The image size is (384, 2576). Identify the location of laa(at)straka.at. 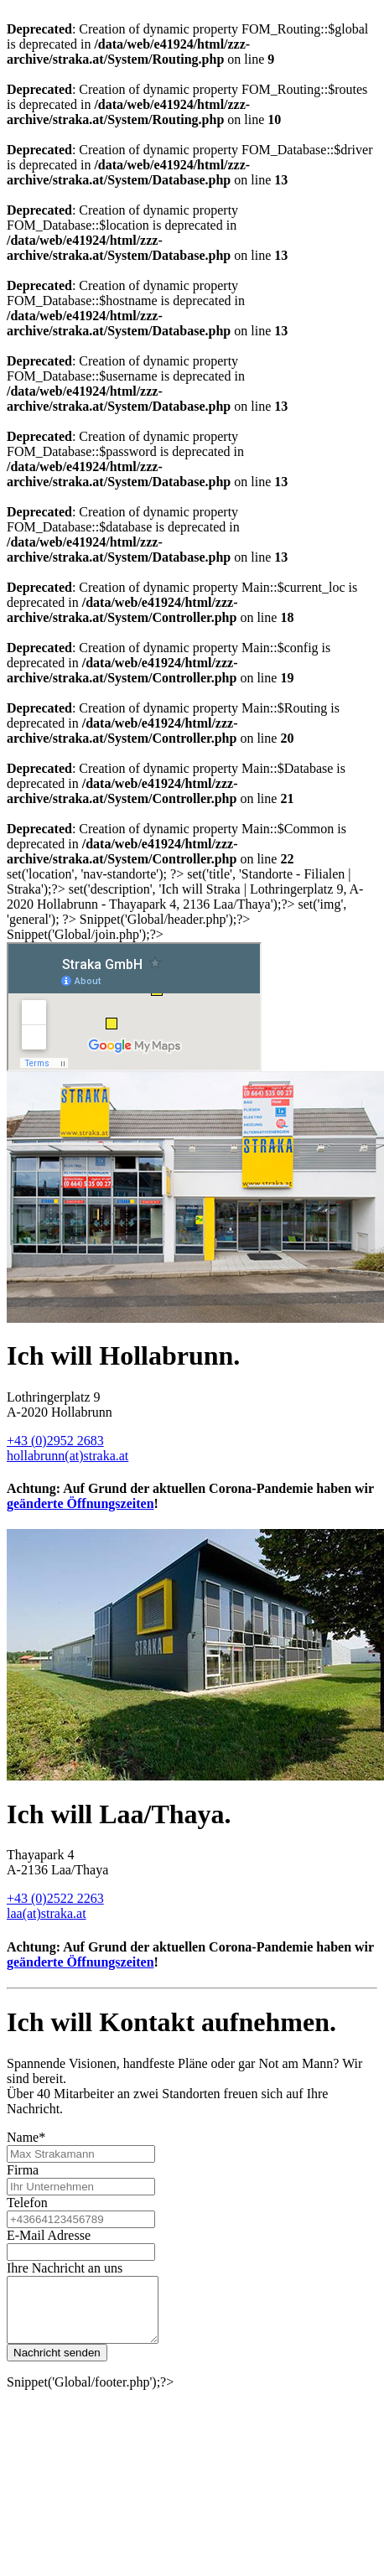
(46, 1913).